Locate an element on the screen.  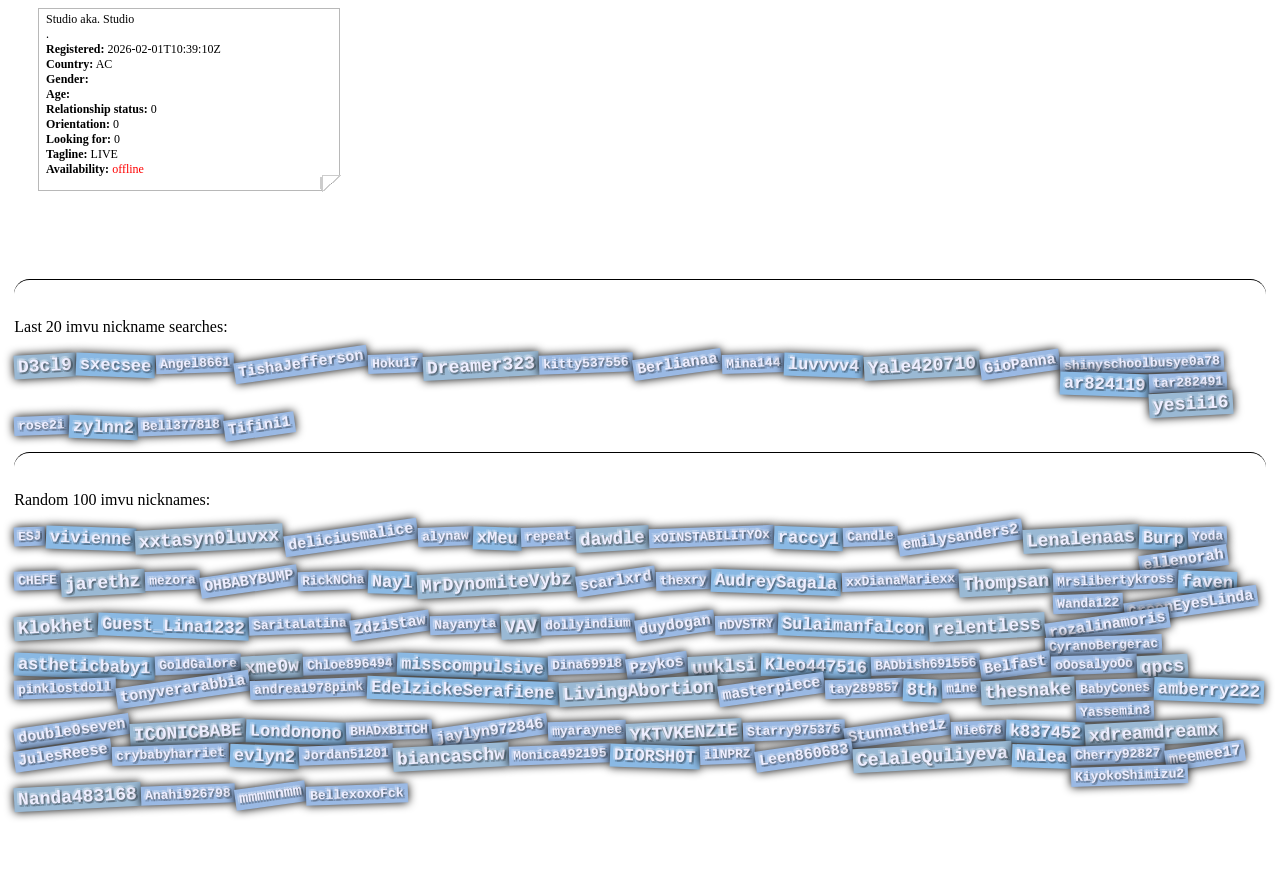
misscompulsive is located at coordinates (472, 689).